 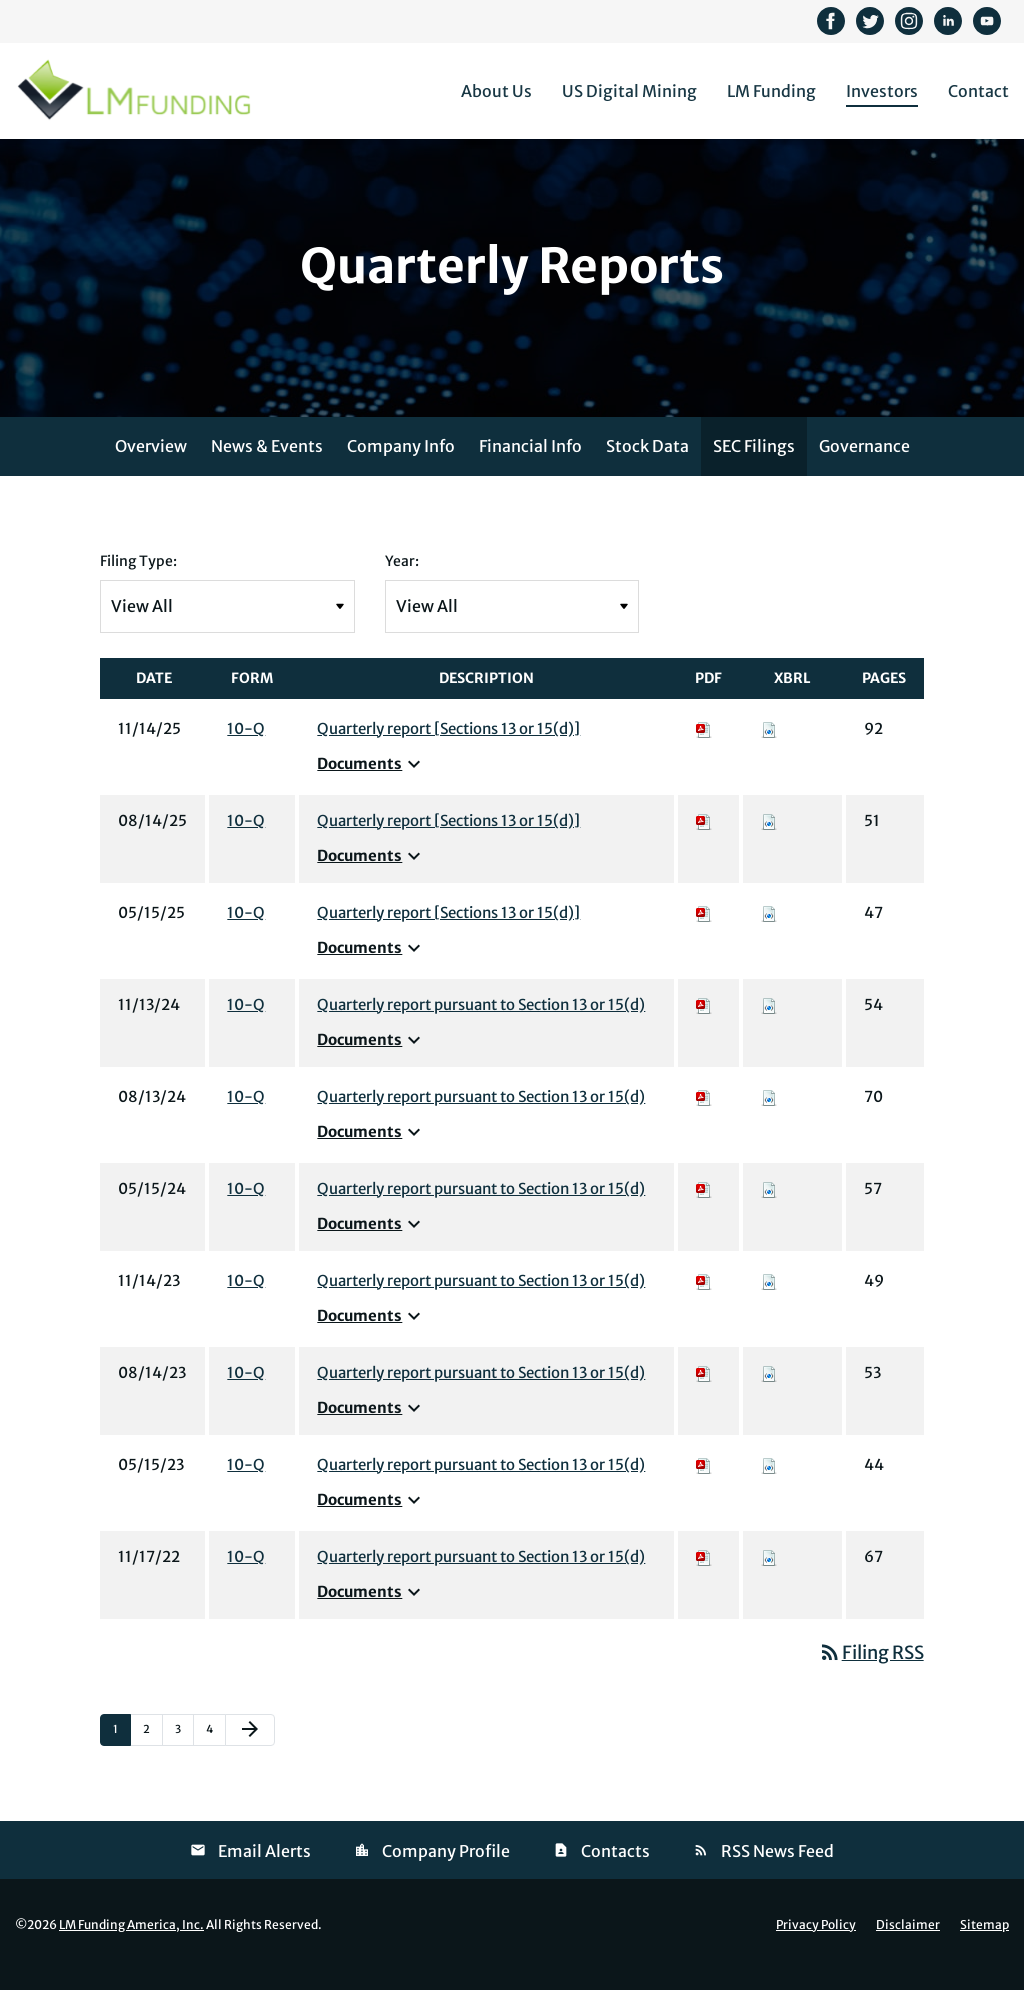 I want to click on 1 [Page 1], so click(x=121, y=1754).